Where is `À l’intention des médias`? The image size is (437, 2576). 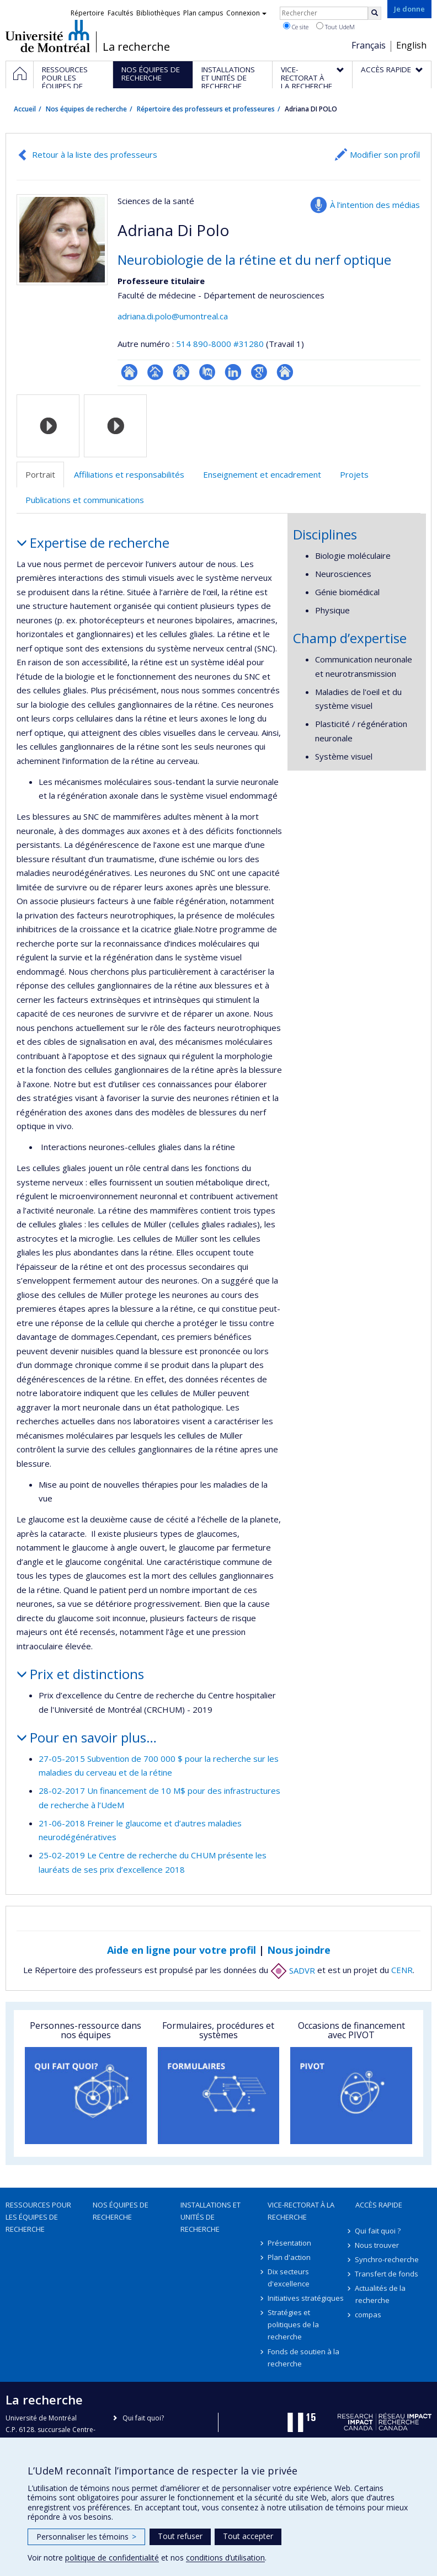
À l’intention des médias is located at coordinates (375, 204).